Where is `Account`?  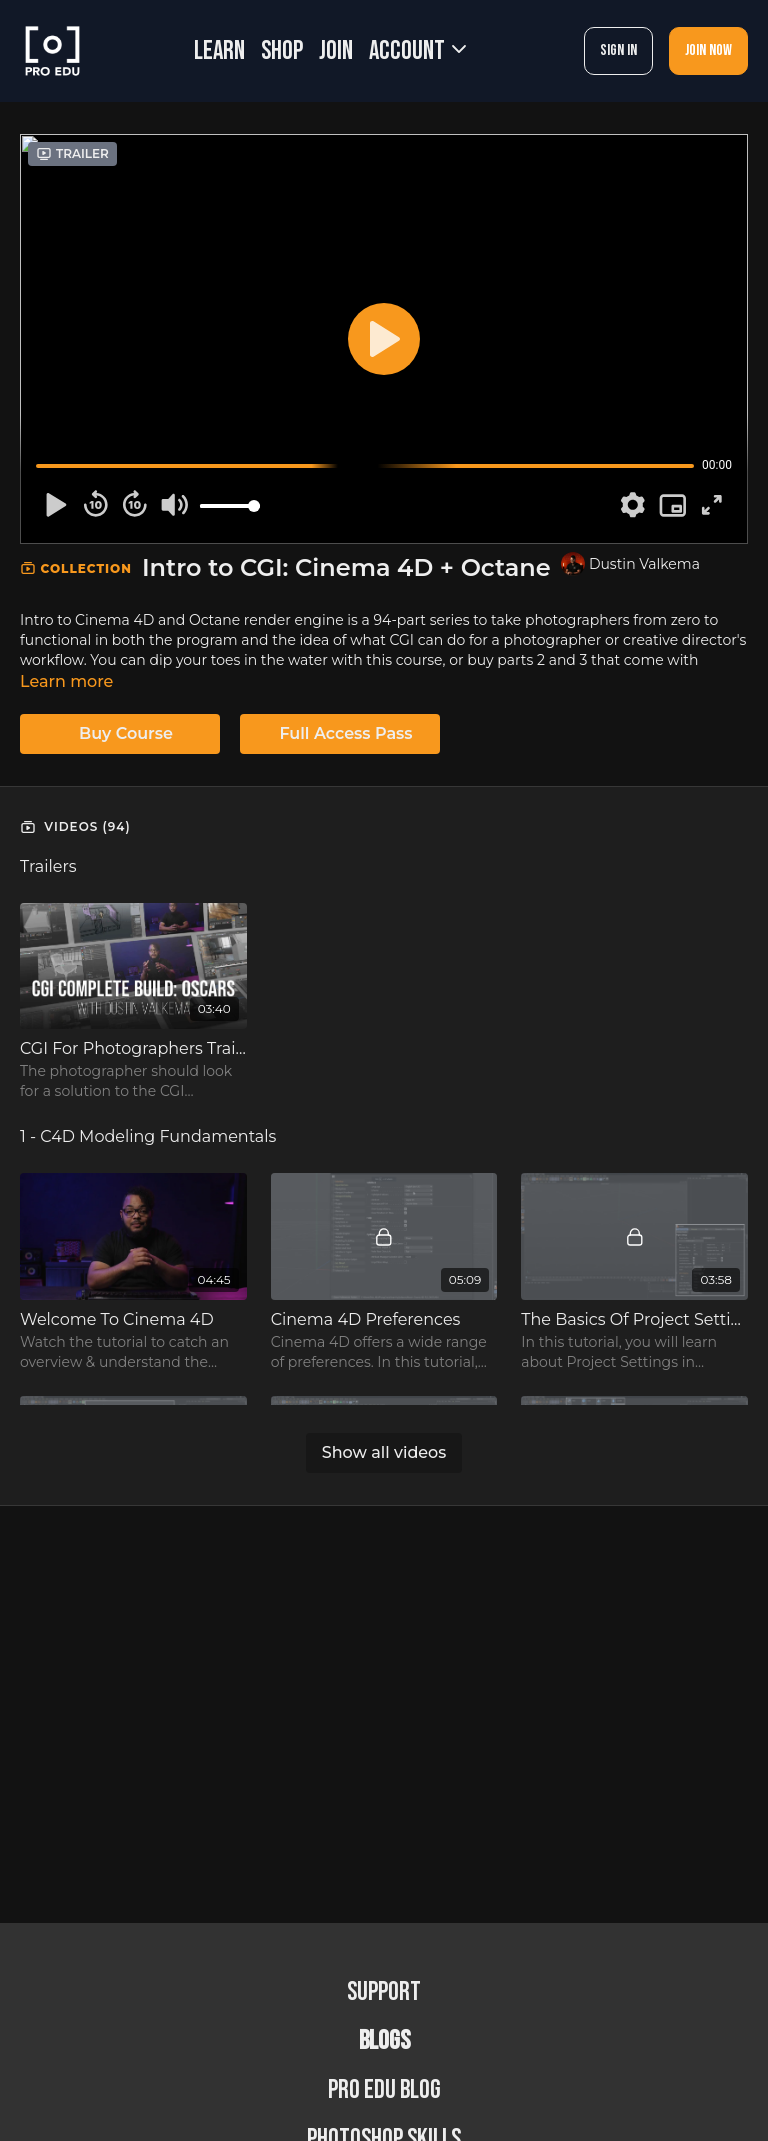 Account is located at coordinates (417, 51).